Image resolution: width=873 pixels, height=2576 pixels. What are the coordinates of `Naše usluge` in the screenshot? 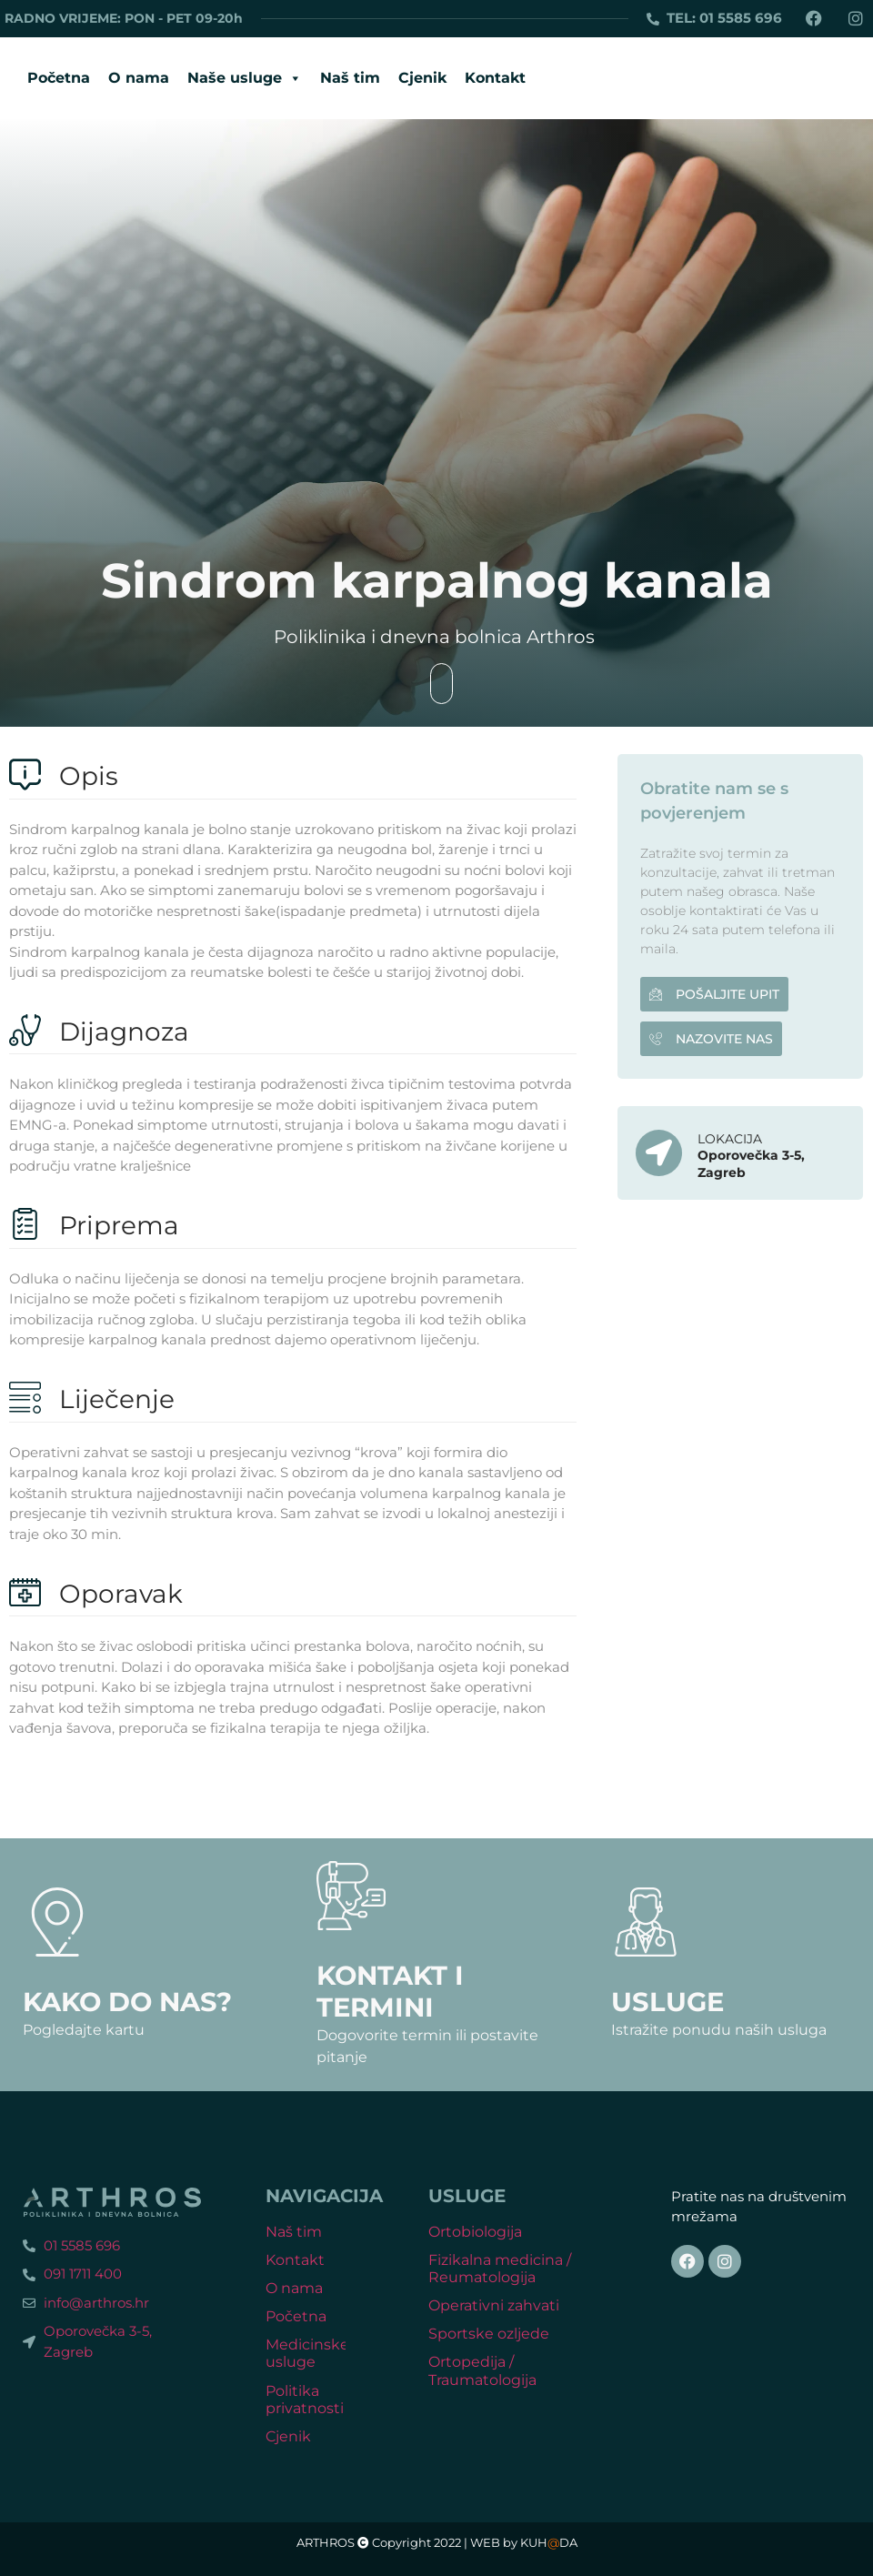 It's located at (244, 77).